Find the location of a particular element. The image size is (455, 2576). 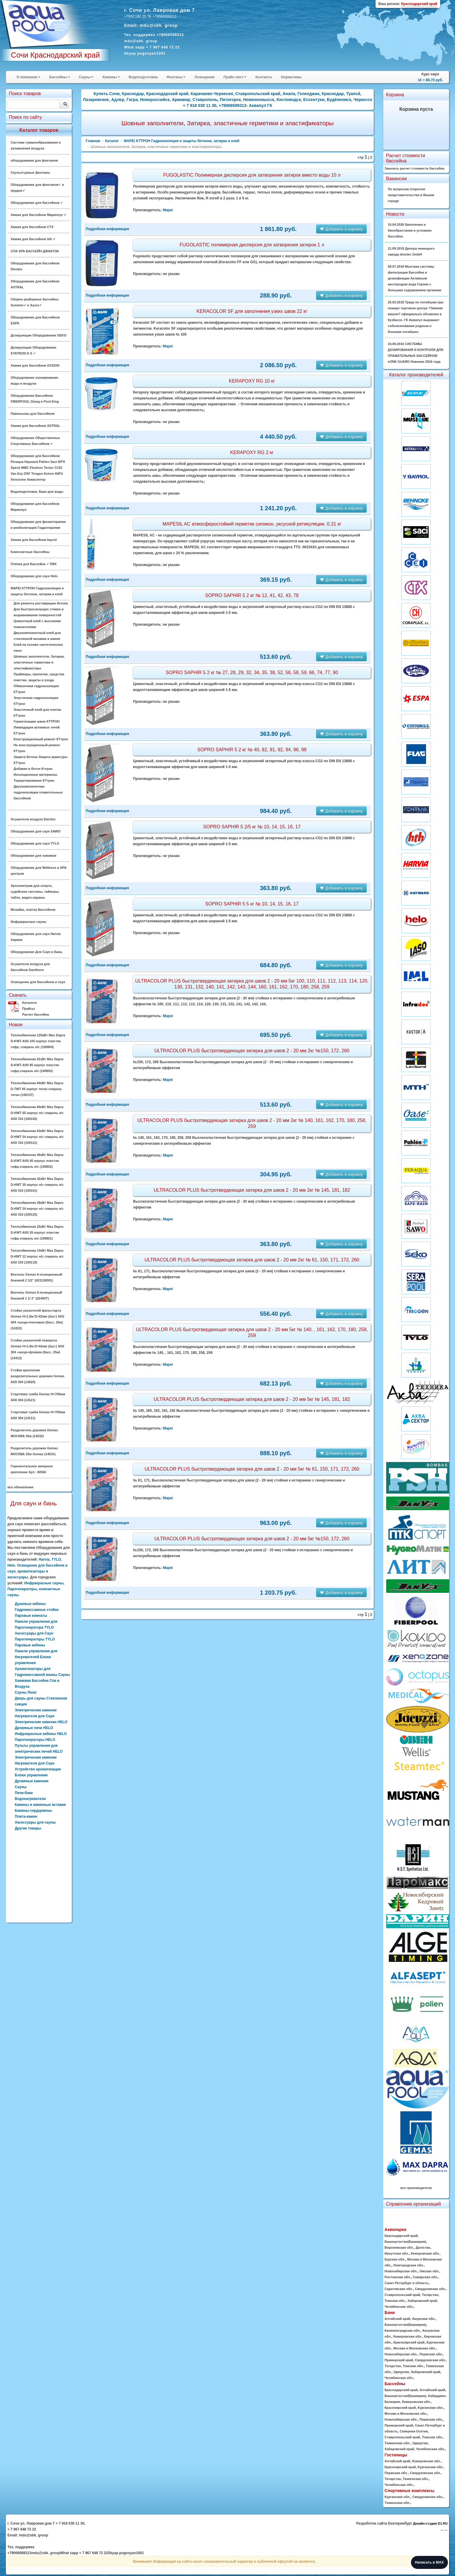

Кемеровская обл. is located at coordinates (425, 2253).